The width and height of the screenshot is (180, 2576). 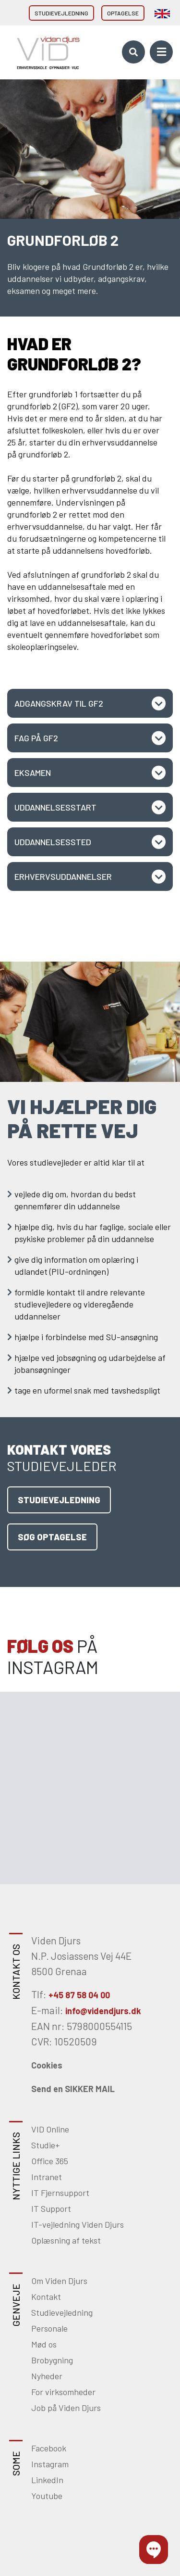 What do you see at coordinates (50, 2464) in the screenshot?
I see `Instagram` at bounding box center [50, 2464].